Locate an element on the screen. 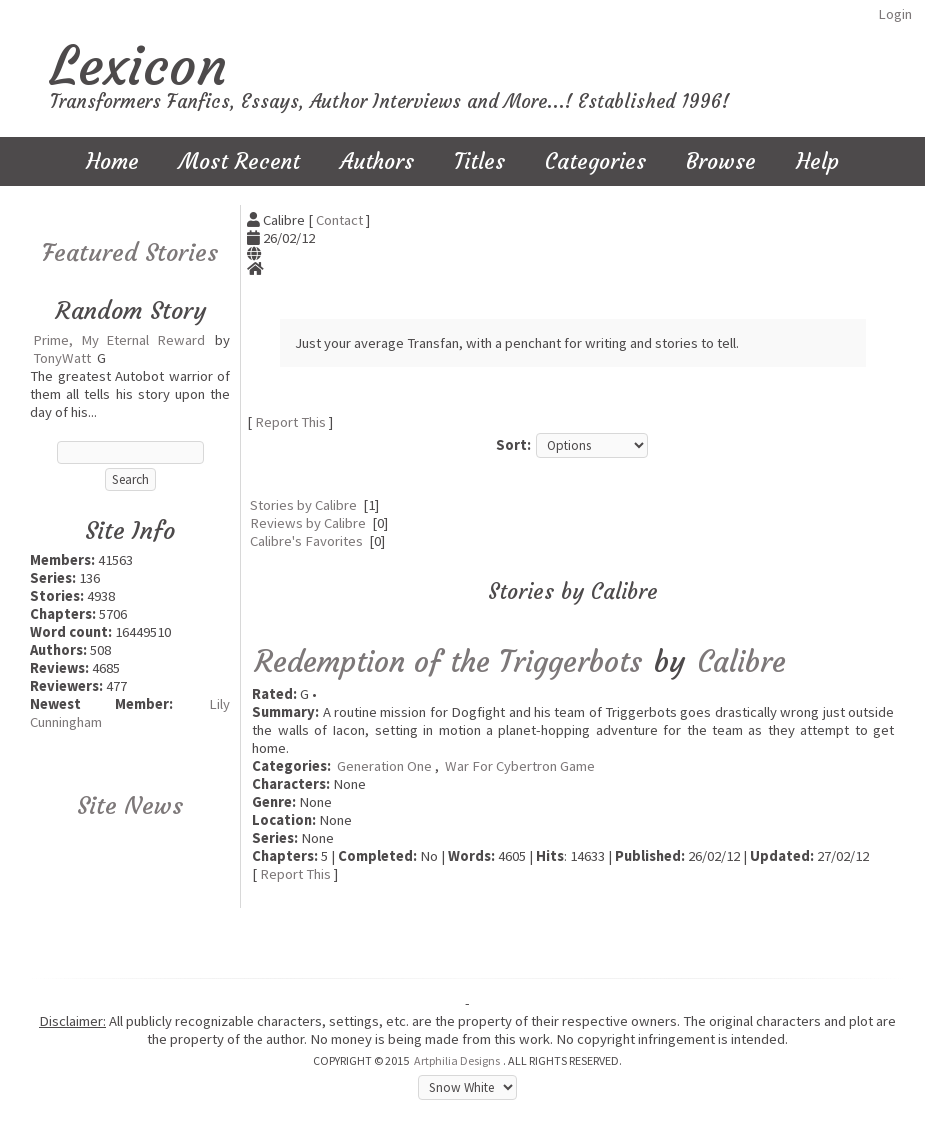 Image resolution: width=925 pixels, height=1122 pixels. Categories is located at coordinates (595, 161).